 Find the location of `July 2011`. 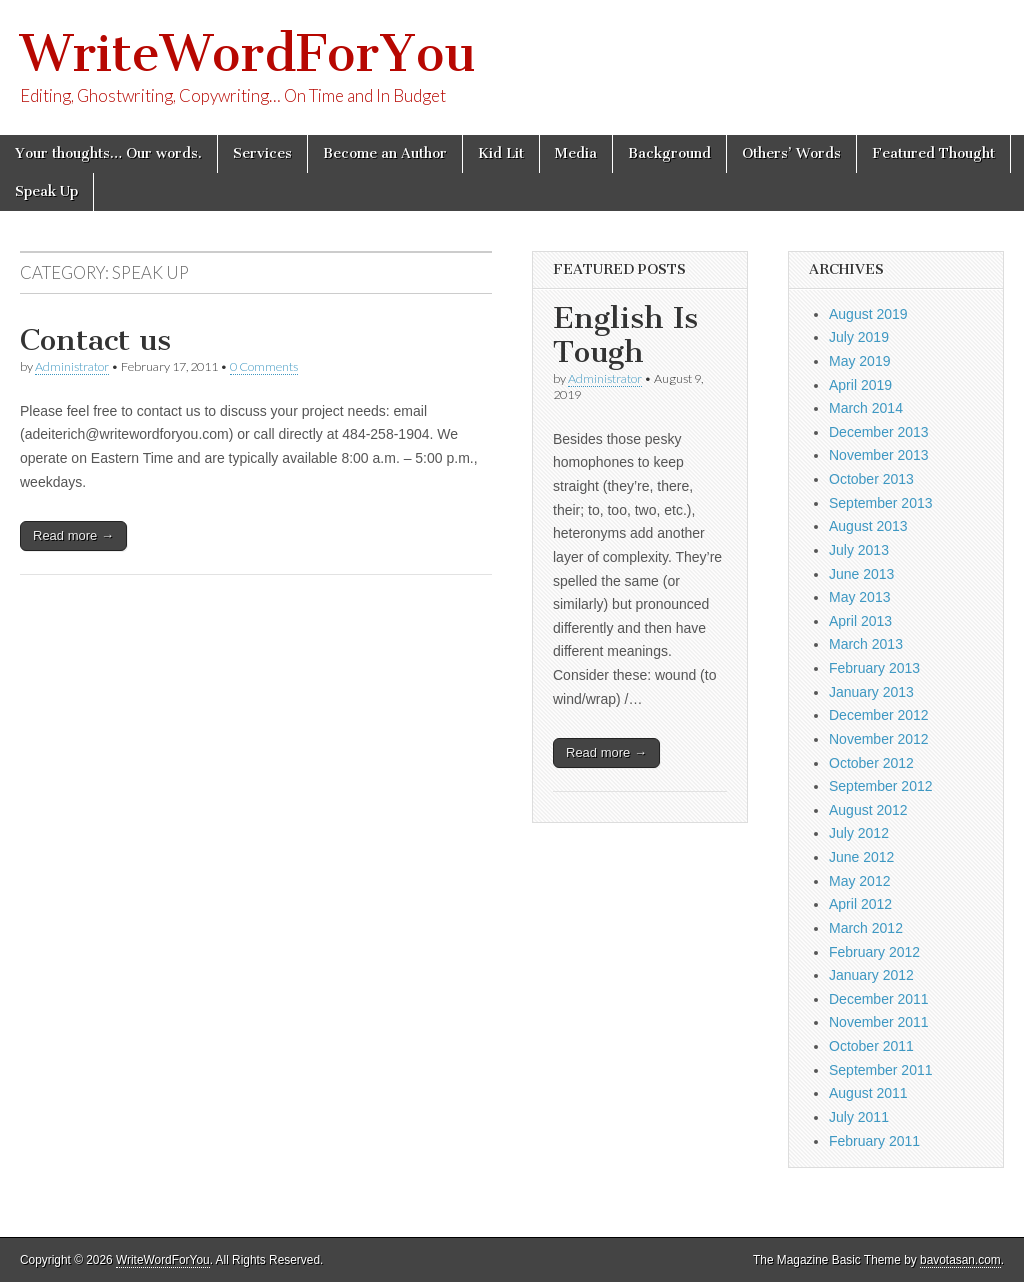

July 2011 is located at coordinates (859, 1117).